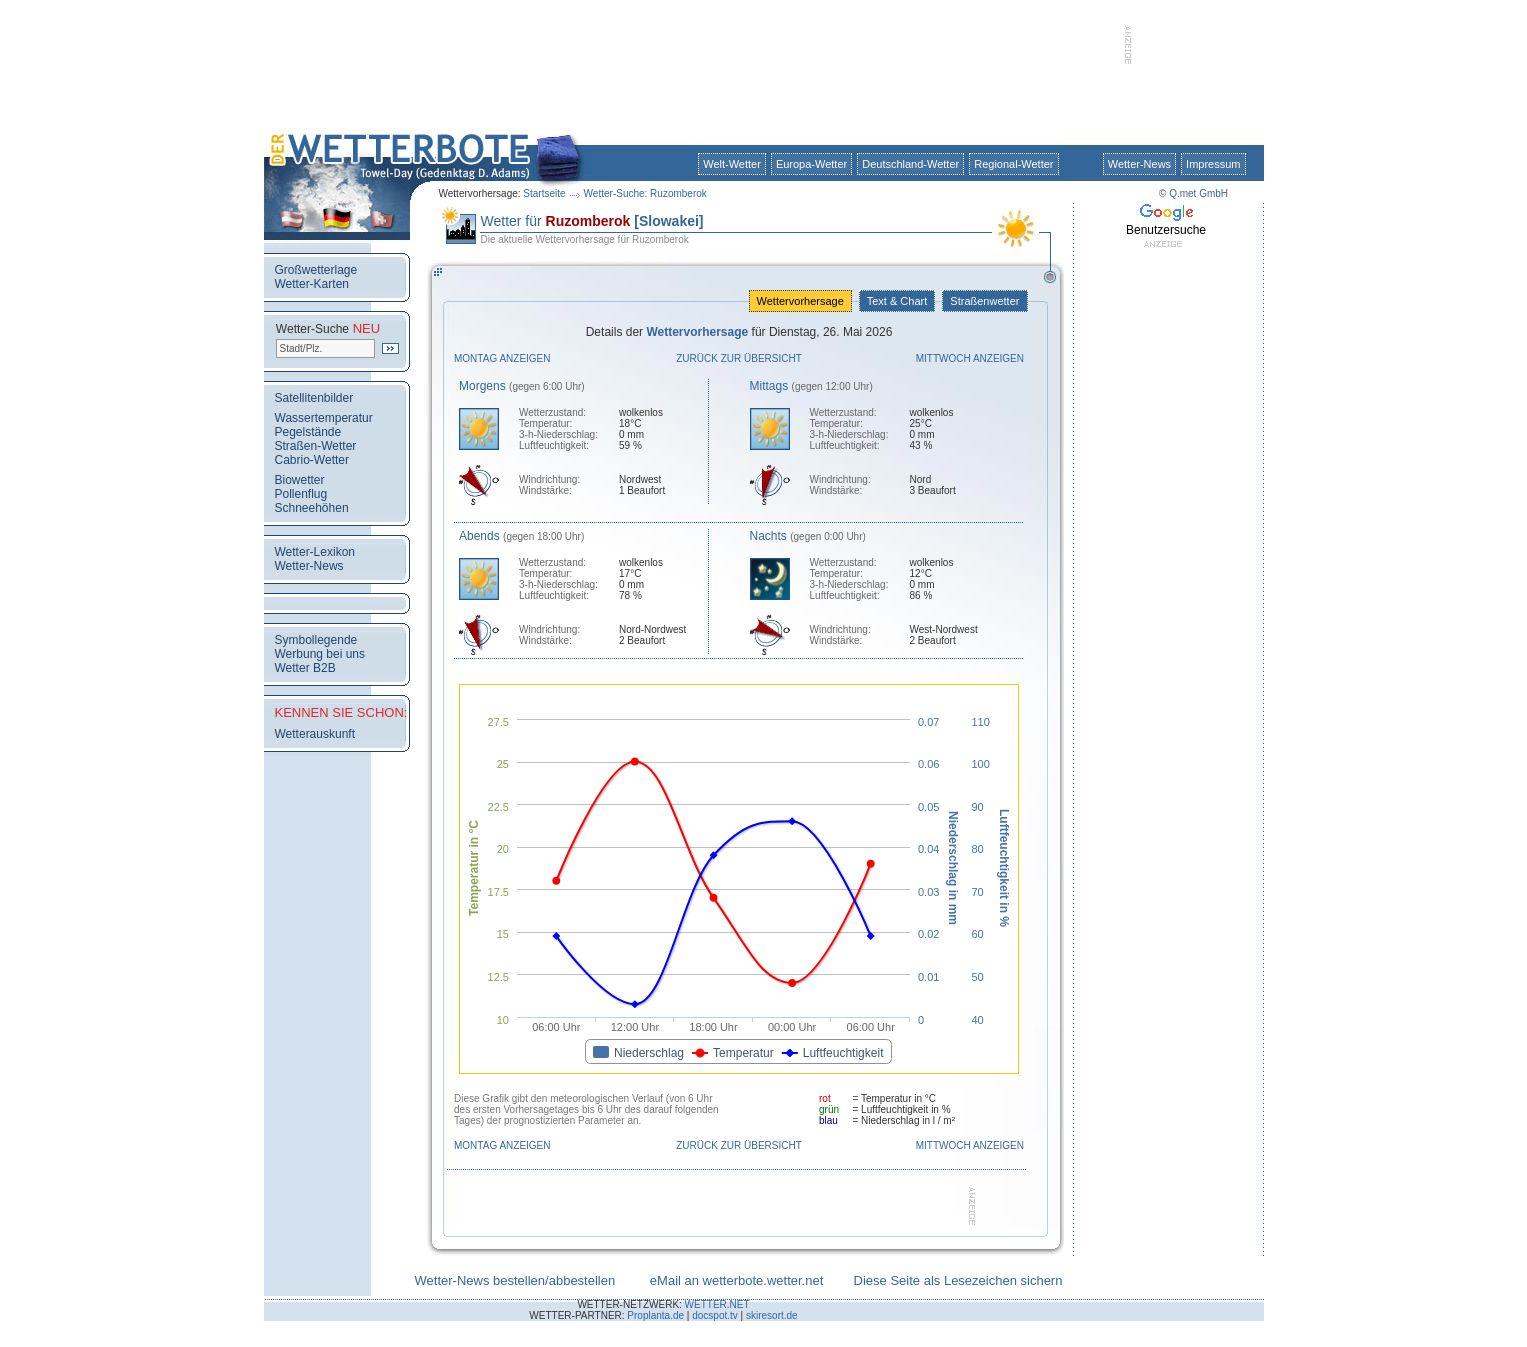 Image resolution: width=1527 pixels, height=1347 pixels. I want to click on Startseite, so click(544, 193).